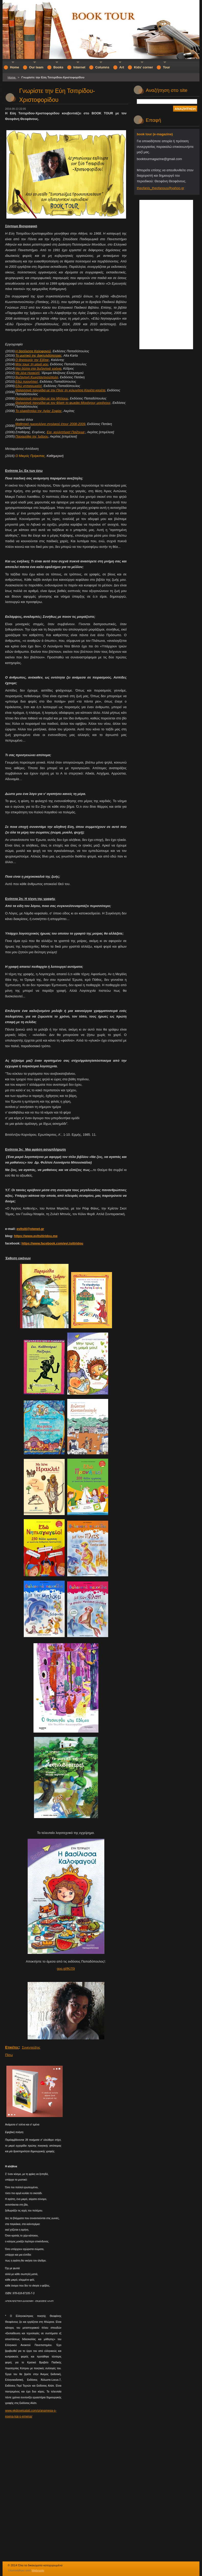  Describe the element at coordinates (27, 373) in the screenshot. I see `Με λένε Ηρακλή!` at that location.